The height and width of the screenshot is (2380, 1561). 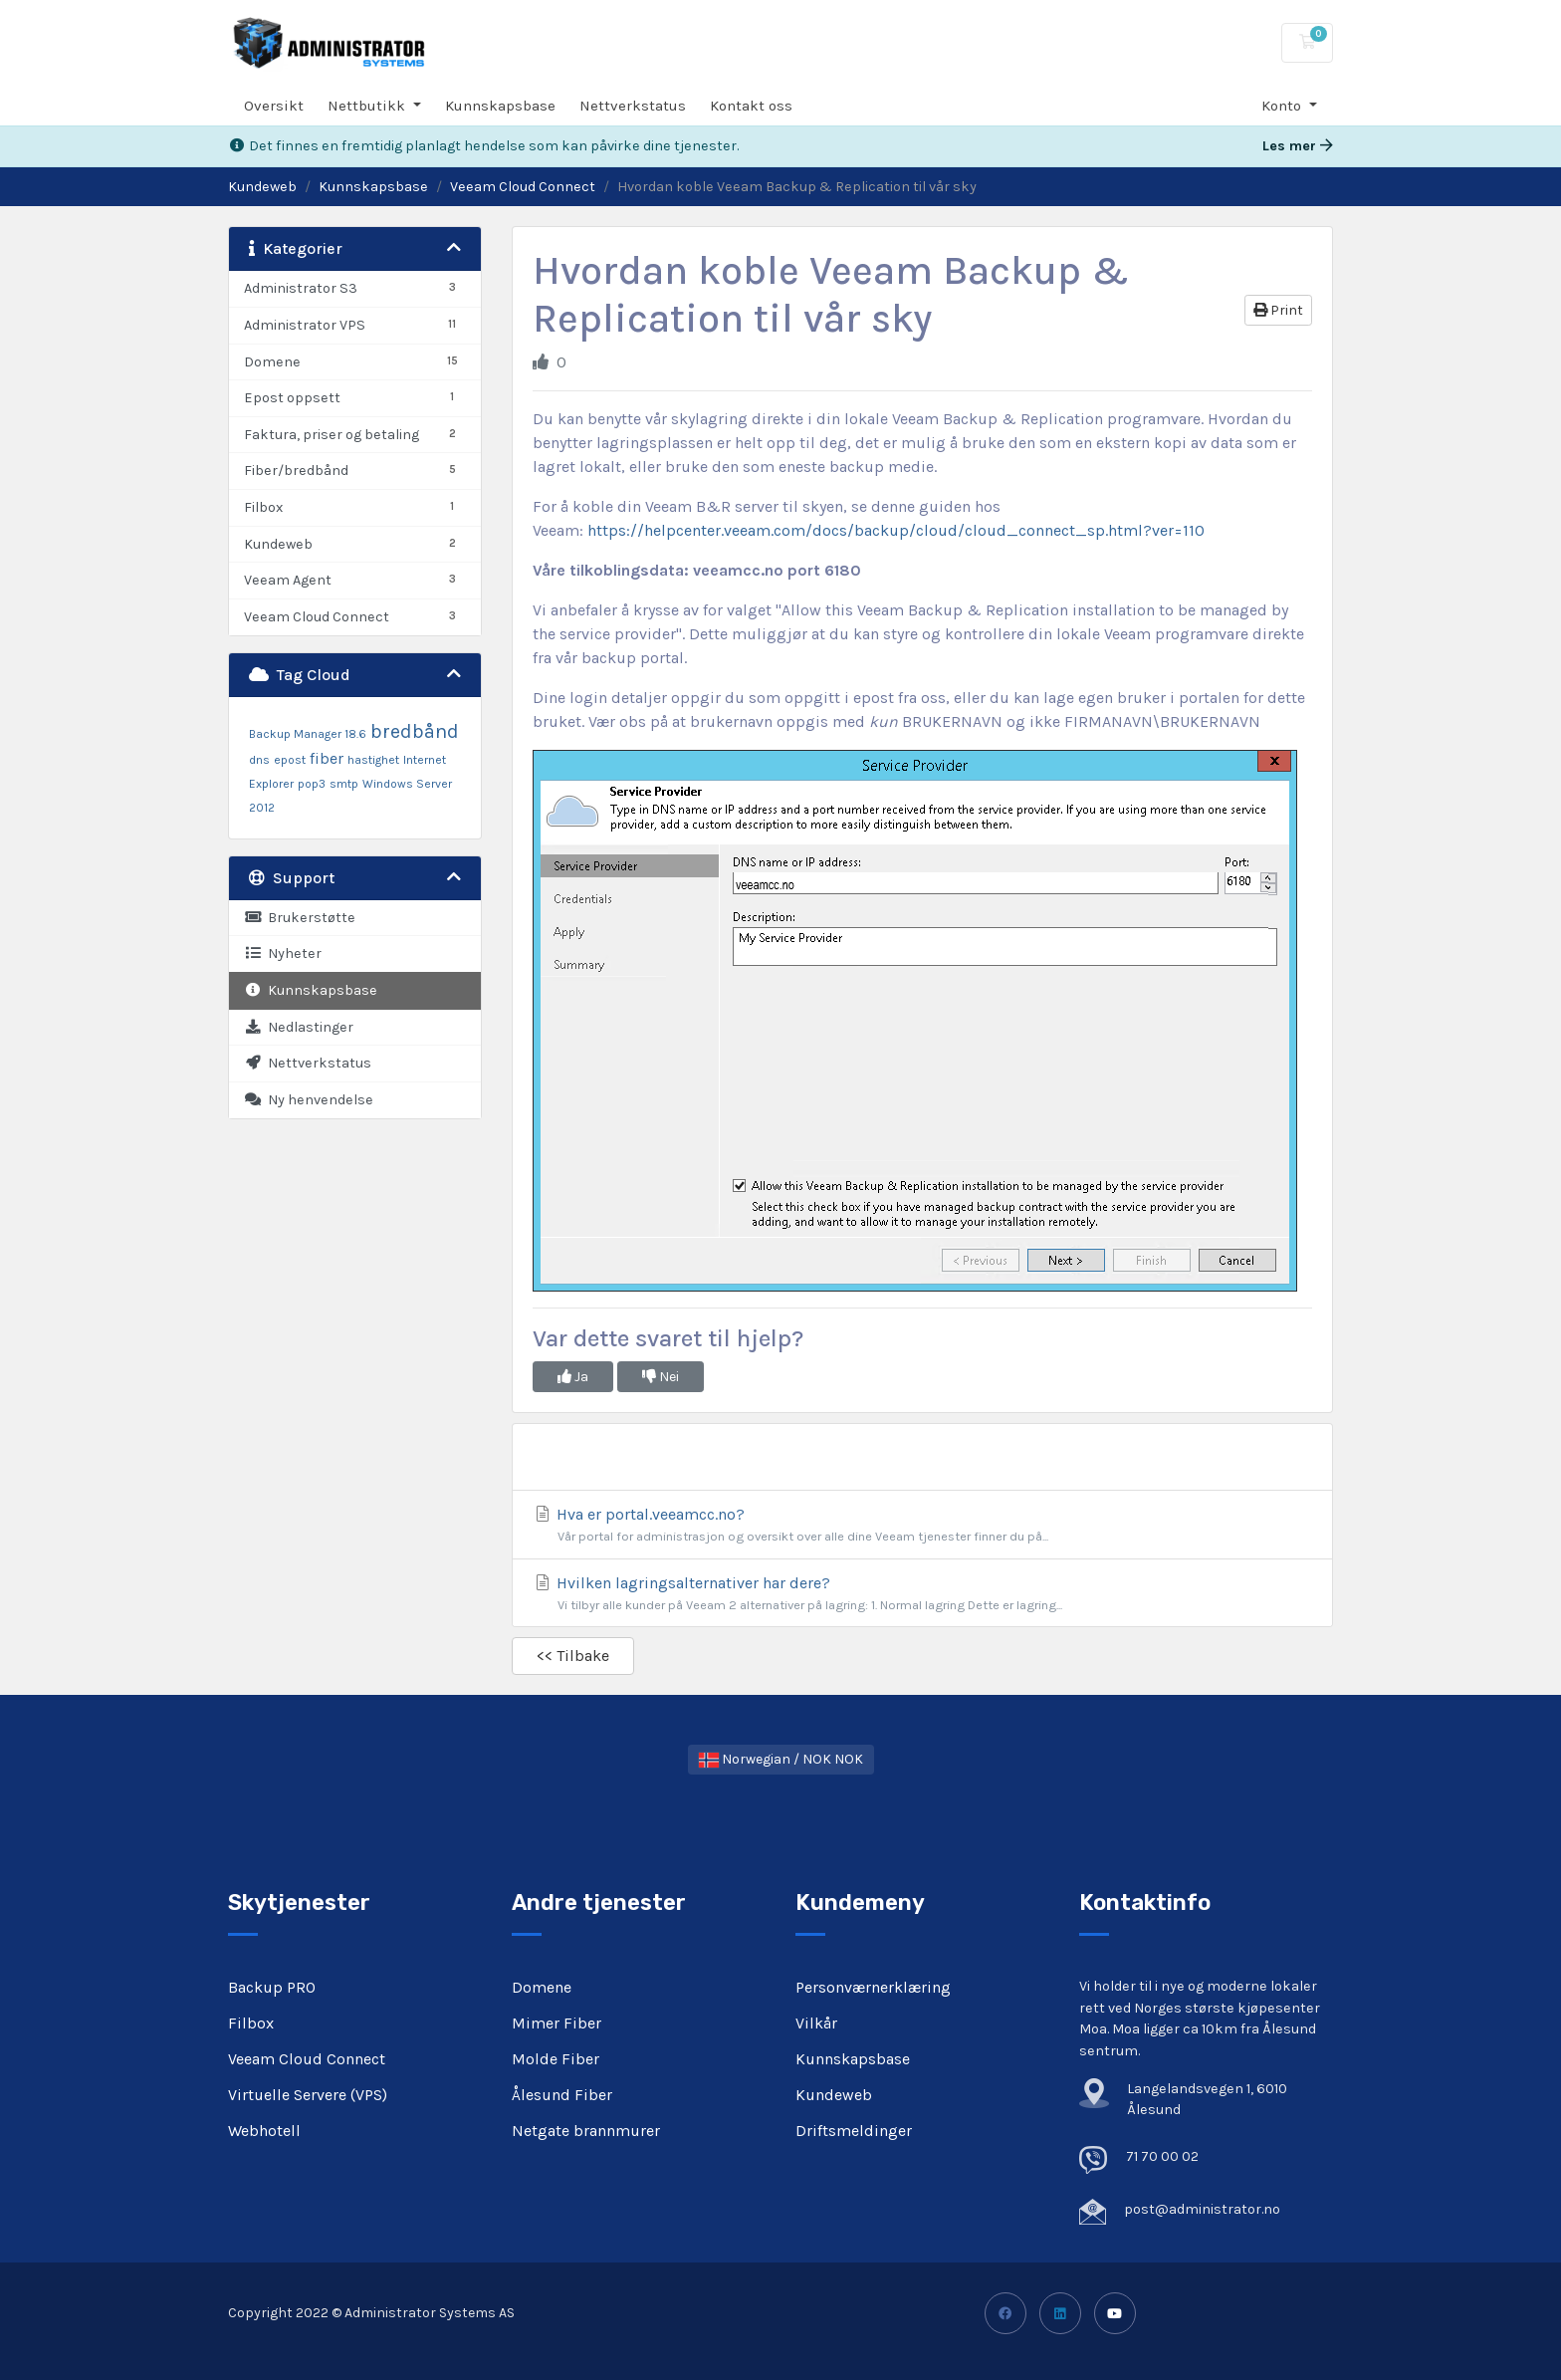 What do you see at coordinates (414, 731) in the screenshot?
I see `bredbånd` at bounding box center [414, 731].